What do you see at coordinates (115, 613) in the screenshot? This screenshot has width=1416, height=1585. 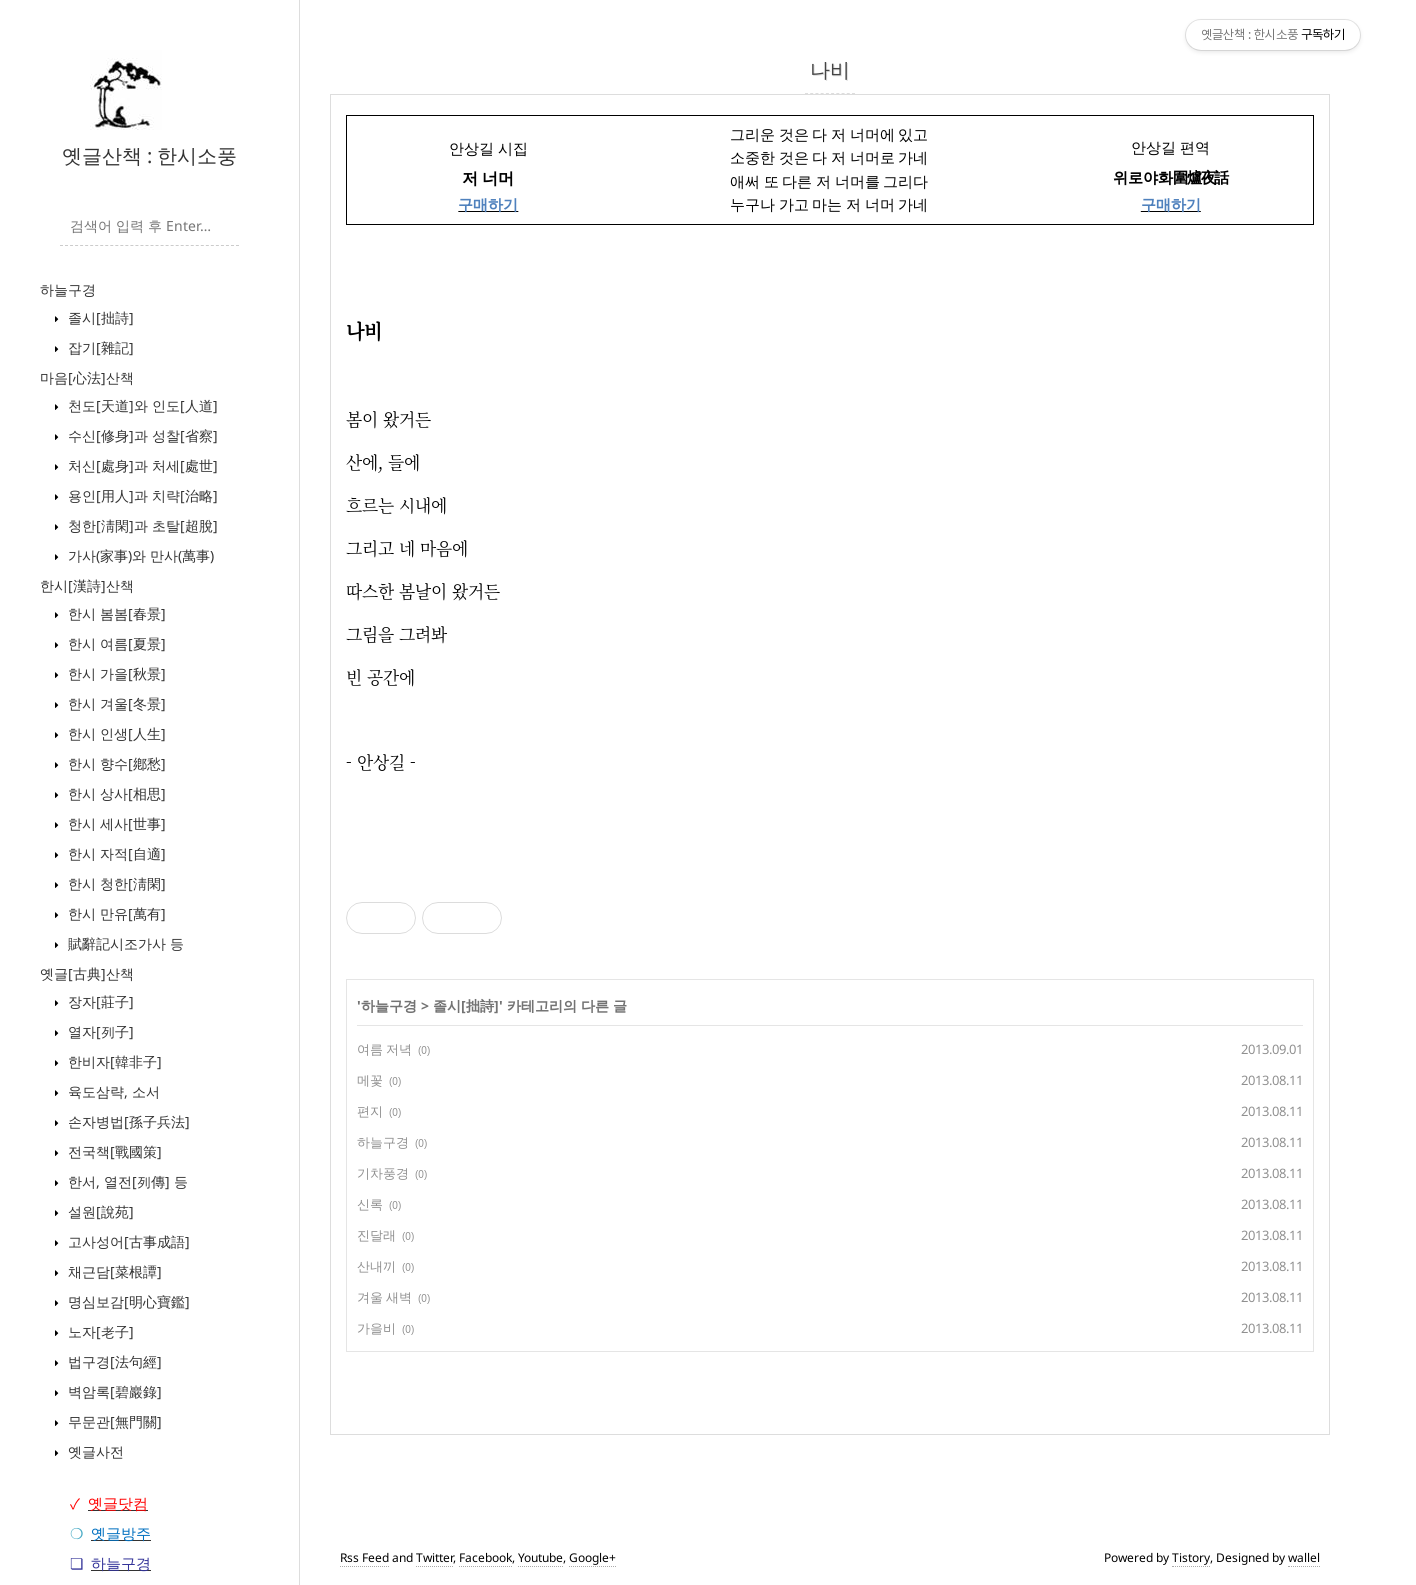 I see `한시 봄봄[春景]` at bounding box center [115, 613].